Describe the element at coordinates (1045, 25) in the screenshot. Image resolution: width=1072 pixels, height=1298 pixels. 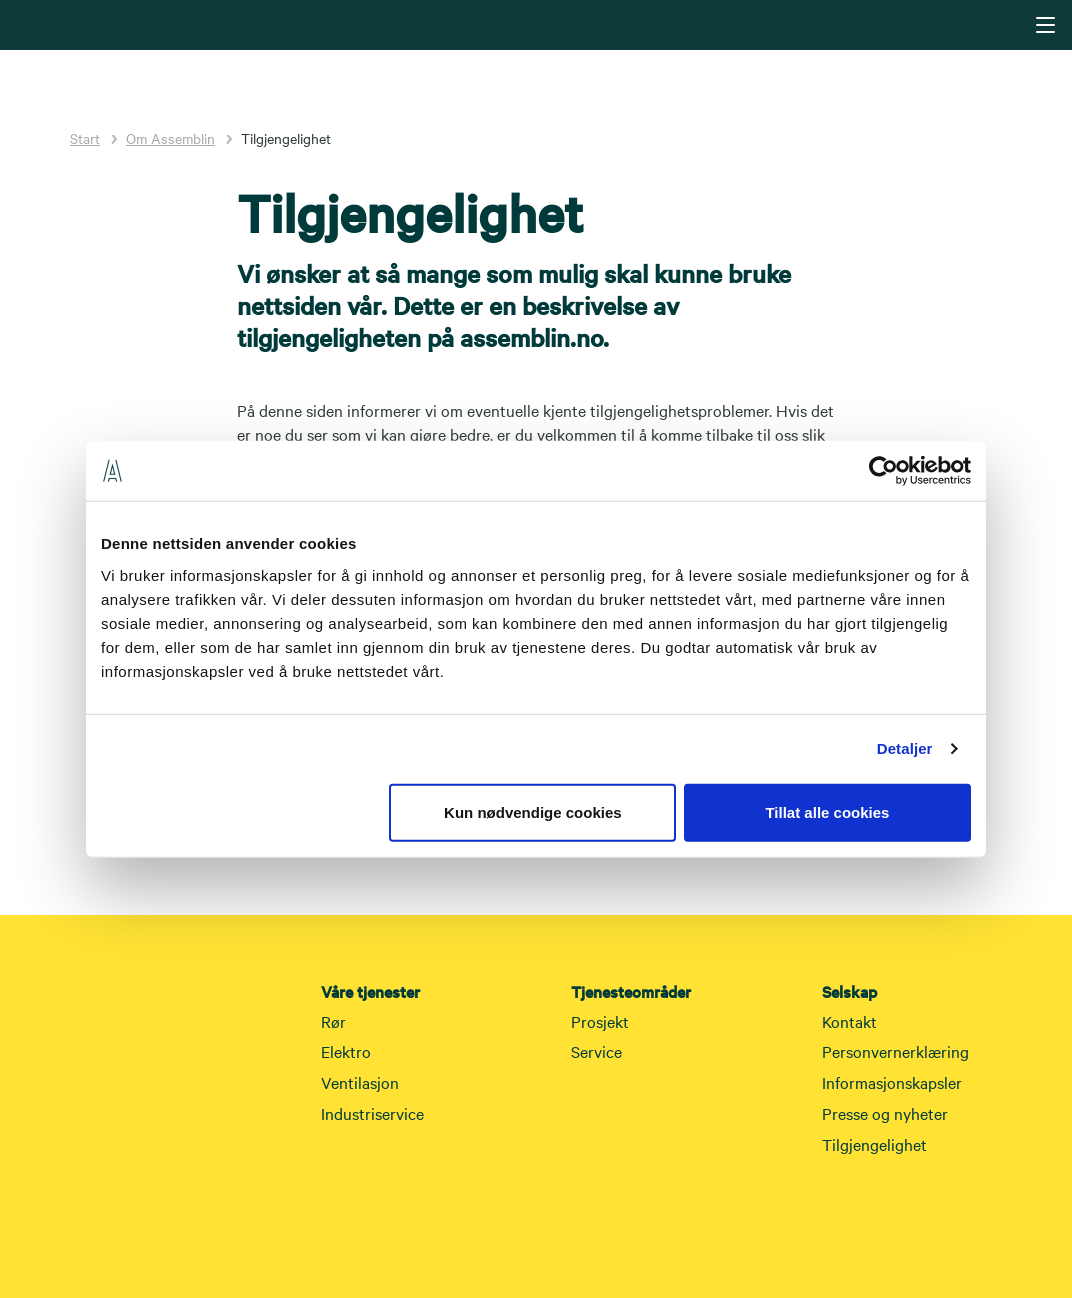
I see `[Navigering]` at that location.